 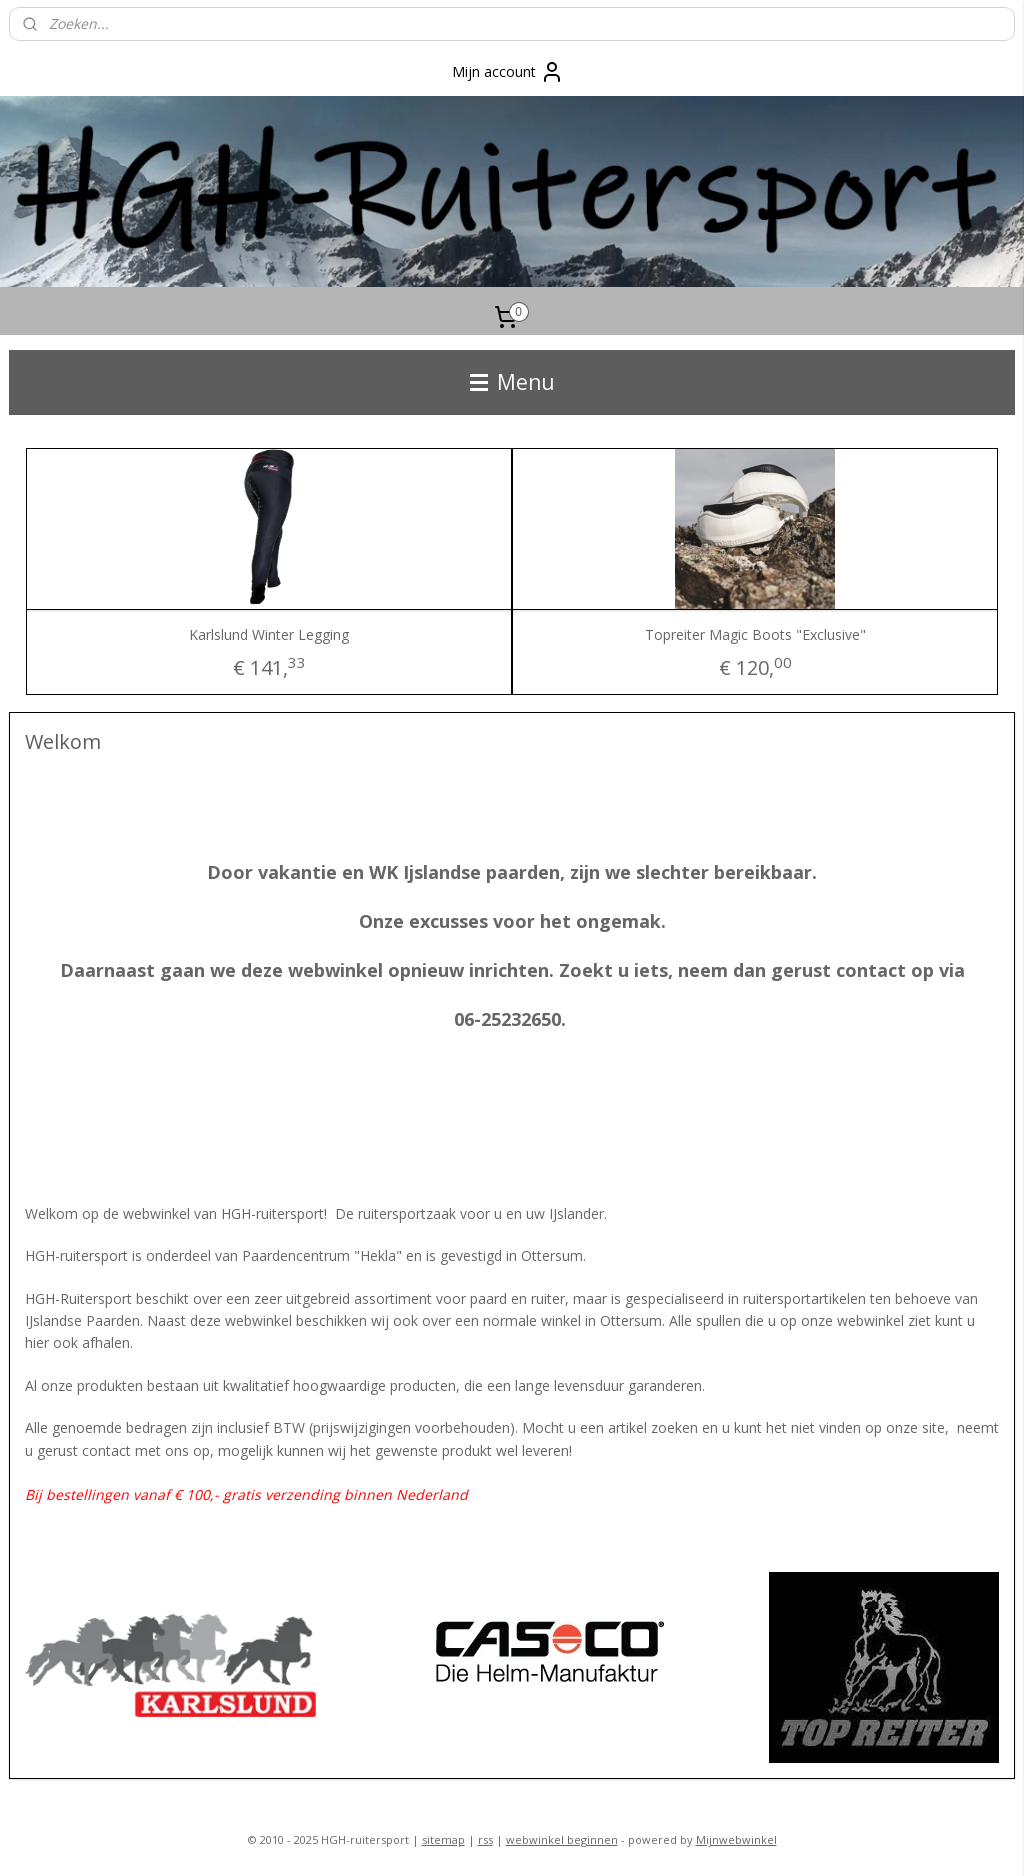 I want to click on Menu, so click(x=512, y=382).